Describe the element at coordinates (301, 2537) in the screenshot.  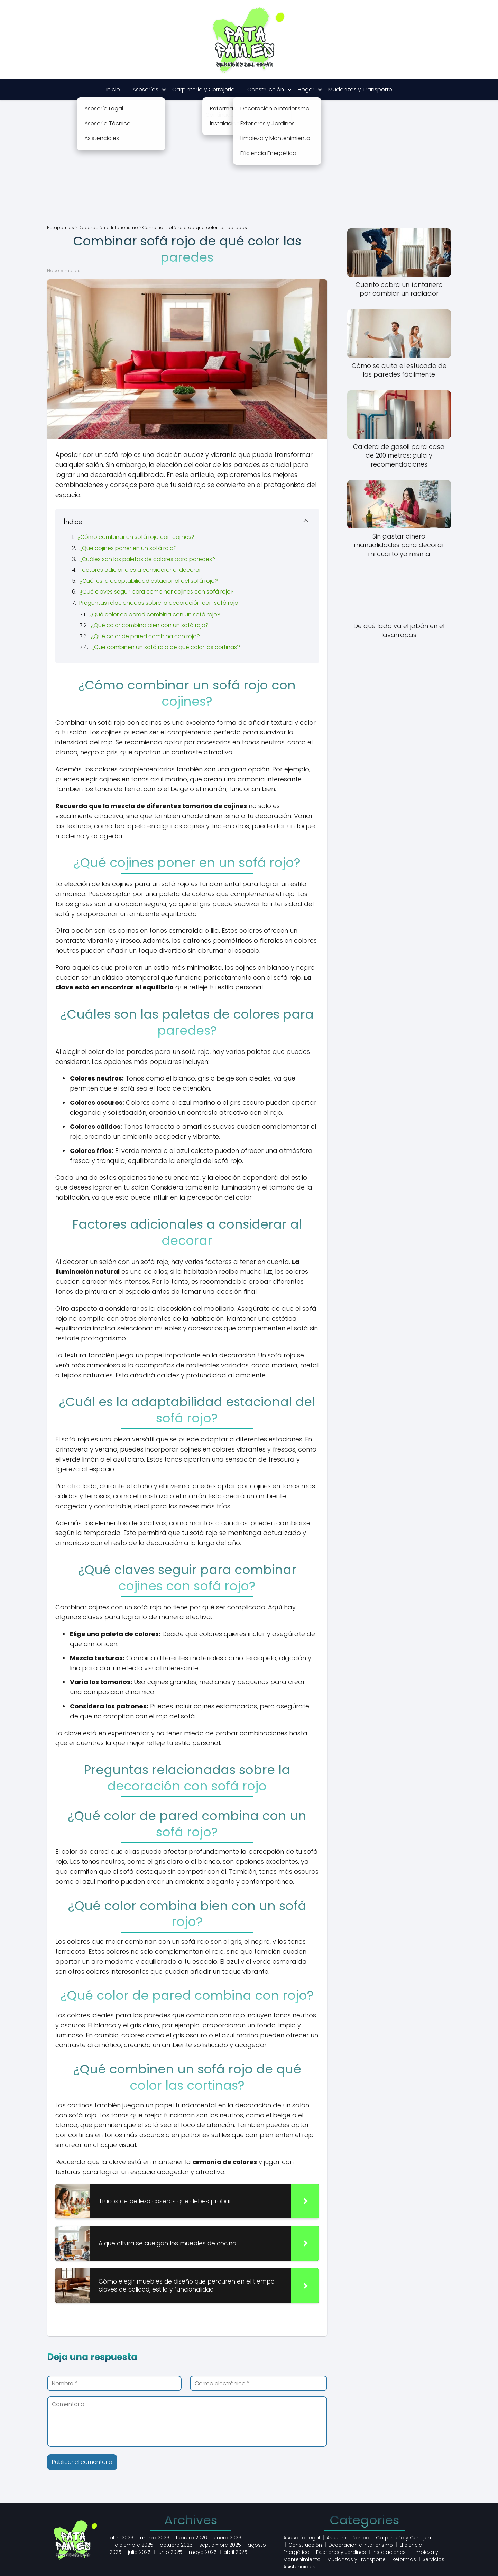
I see `Asesoría Legal` at that location.